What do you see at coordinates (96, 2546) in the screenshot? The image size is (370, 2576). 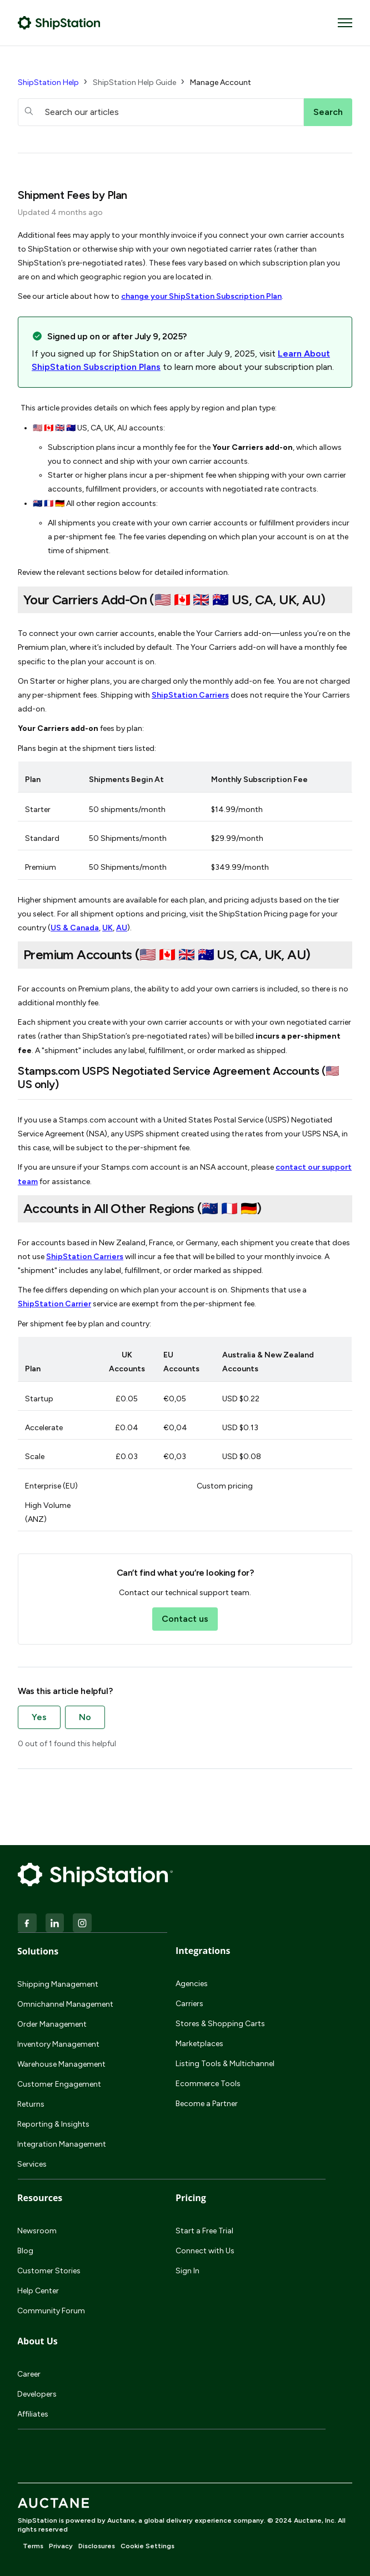 I see `Disclosures` at bounding box center [96, 2546].